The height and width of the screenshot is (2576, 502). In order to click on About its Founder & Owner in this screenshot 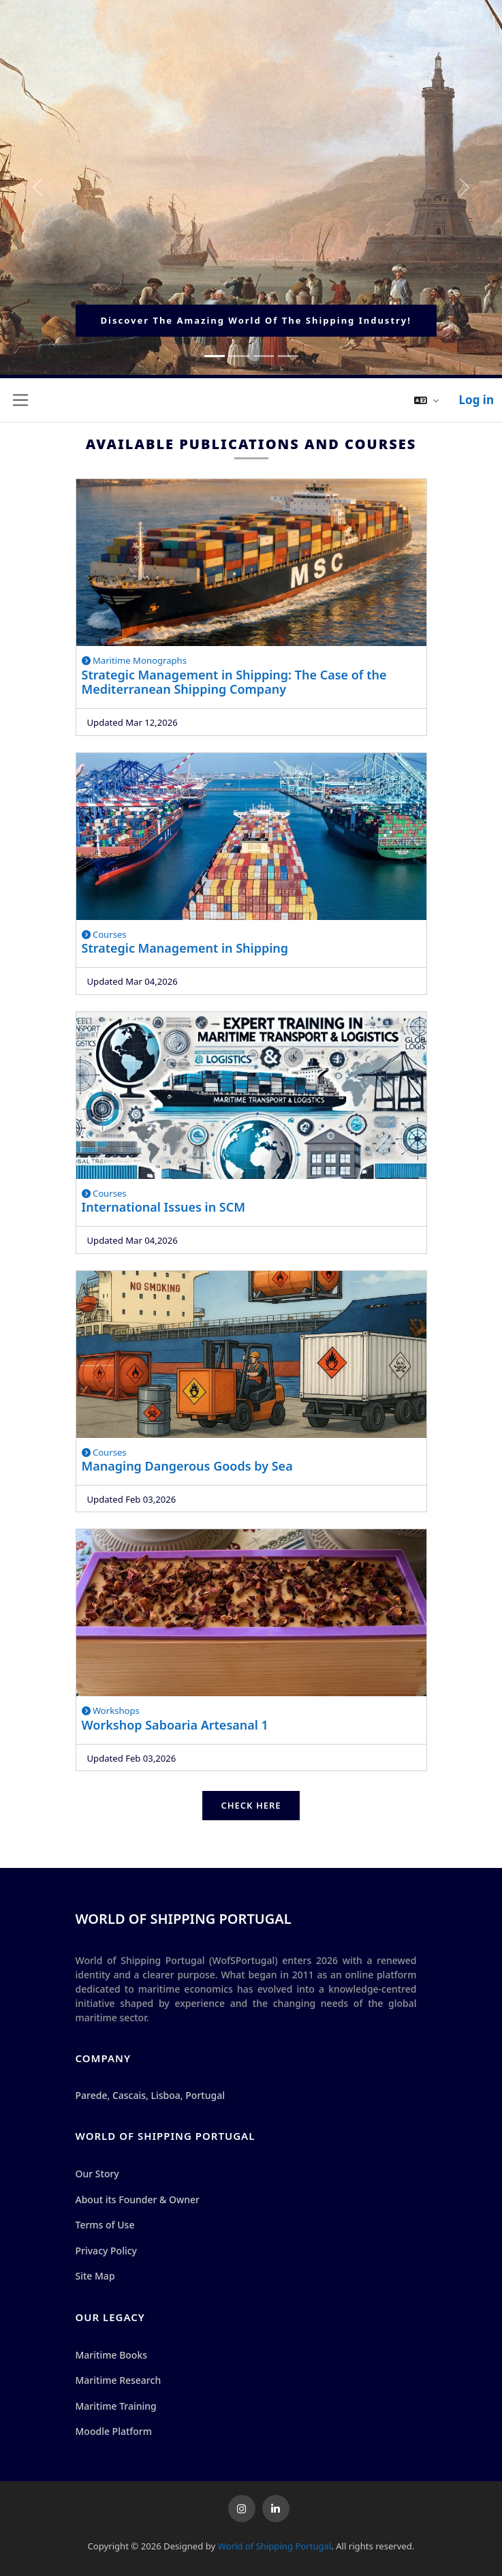, I will do `click(138, 2199)`.